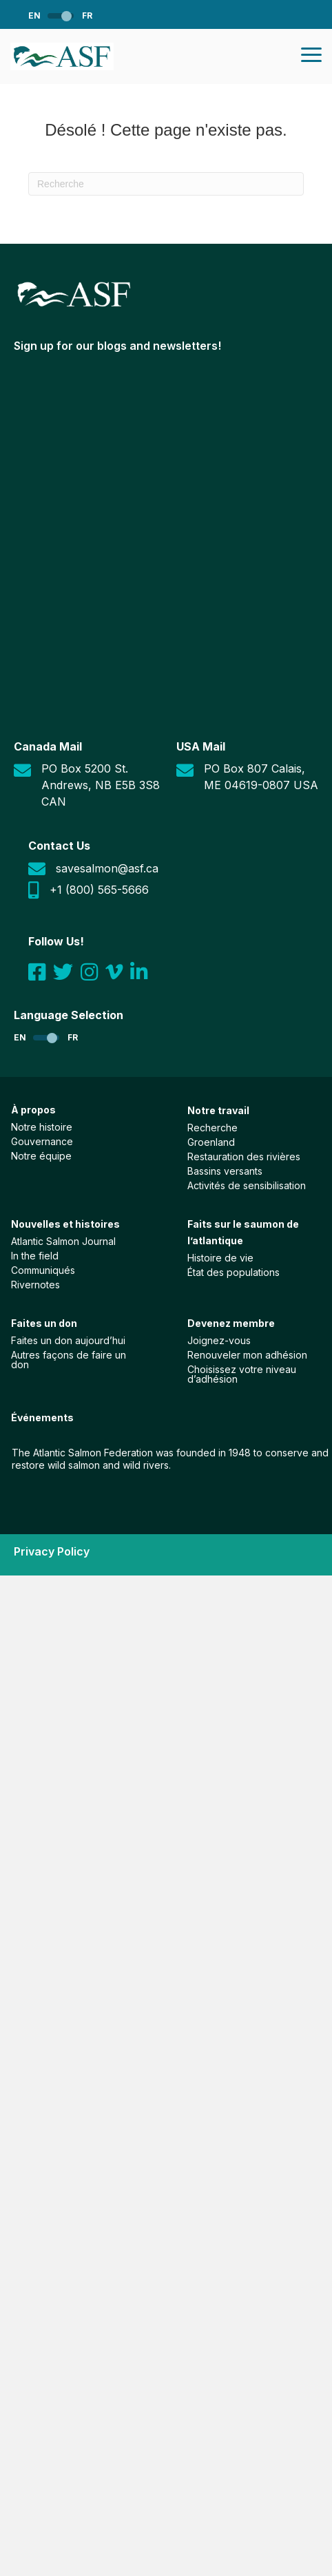 This screenshot has height=2576, width=332. Describe the element at coordinates (44, 15) in the screenshot. I see `[Passer à EN]` at that location.